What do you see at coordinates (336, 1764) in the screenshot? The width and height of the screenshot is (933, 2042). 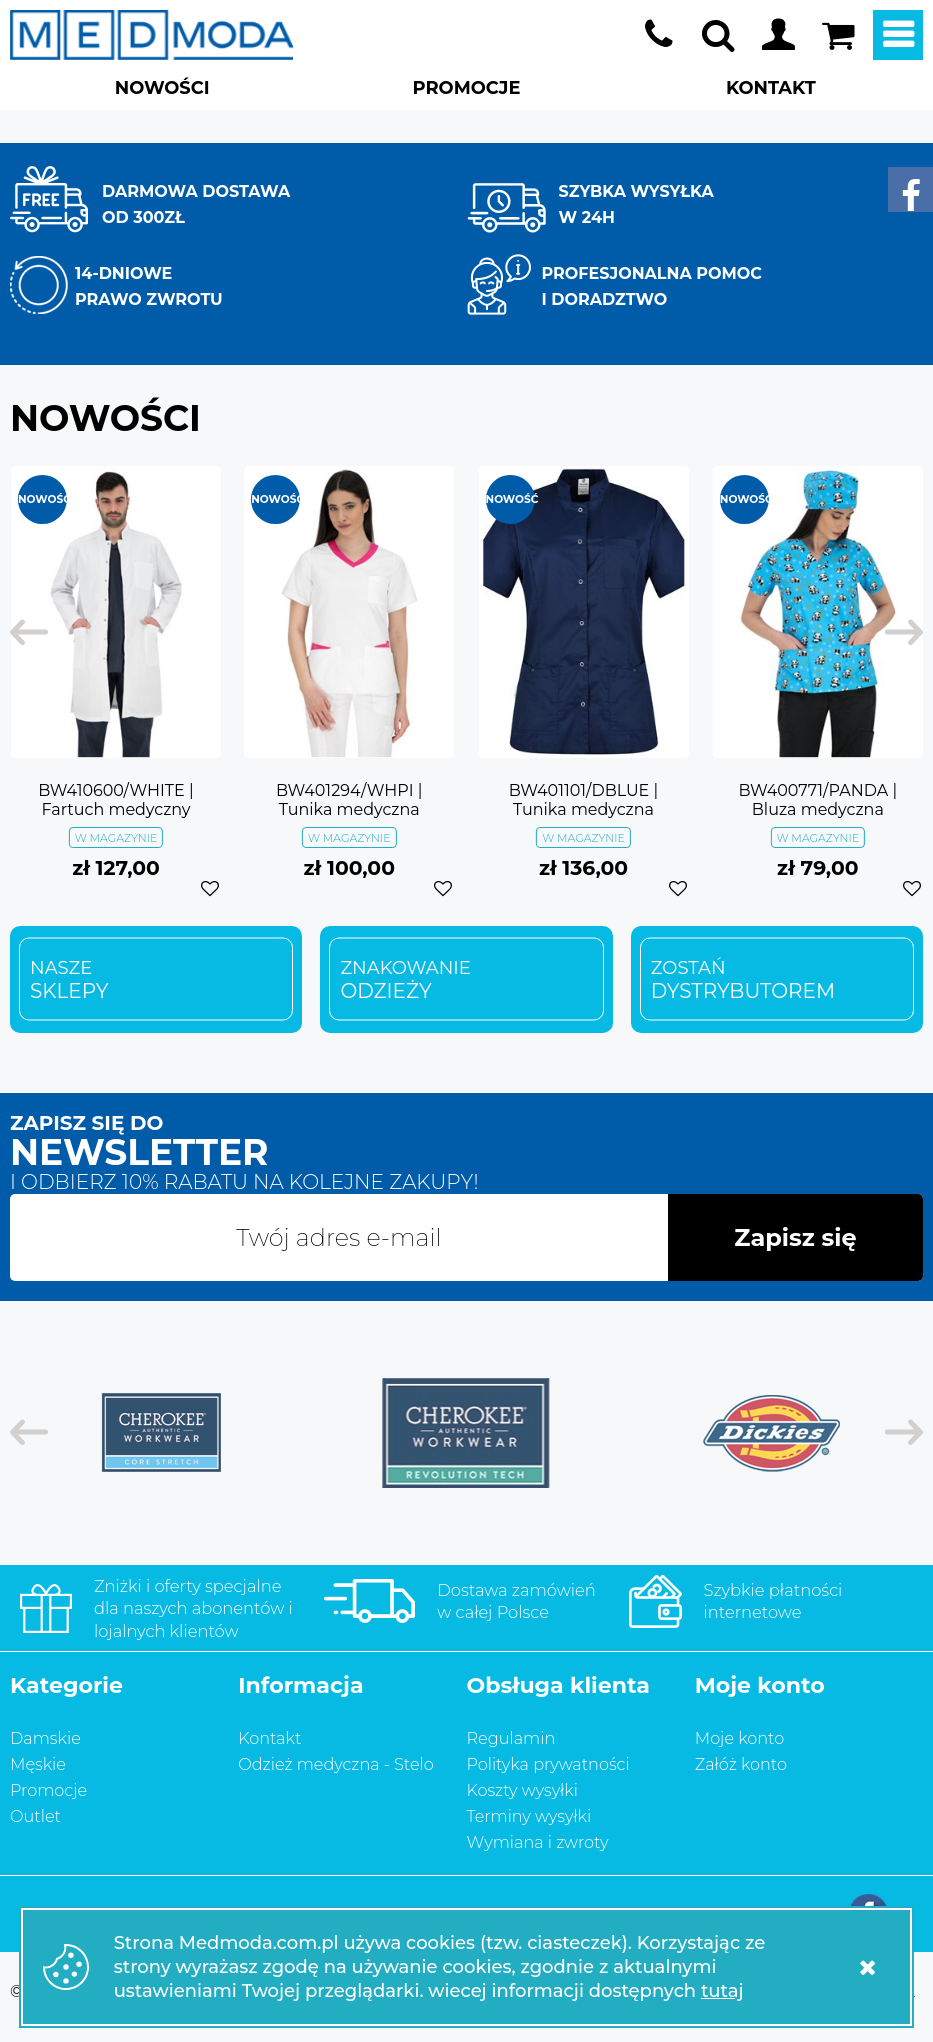 I see `Odzież medyczna - Stelo` at bounding box center [336, 1764].